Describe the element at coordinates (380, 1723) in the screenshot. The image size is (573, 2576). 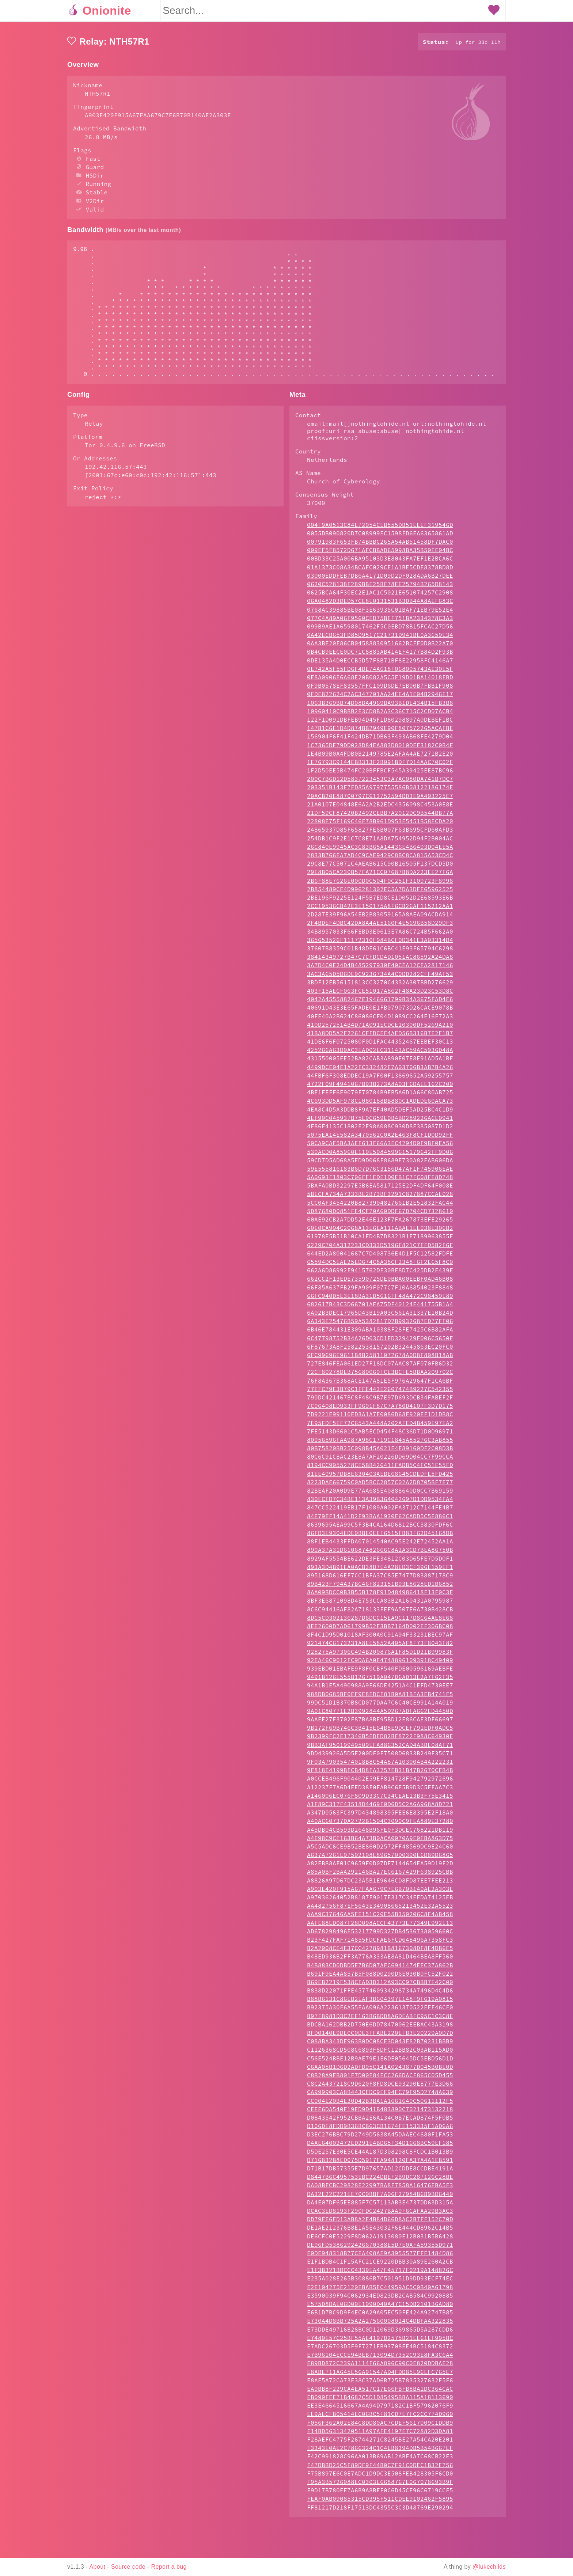
I see `988DB0685BF0EF9E8EDCF81B0A81BFA3EB4741F5` at that location.